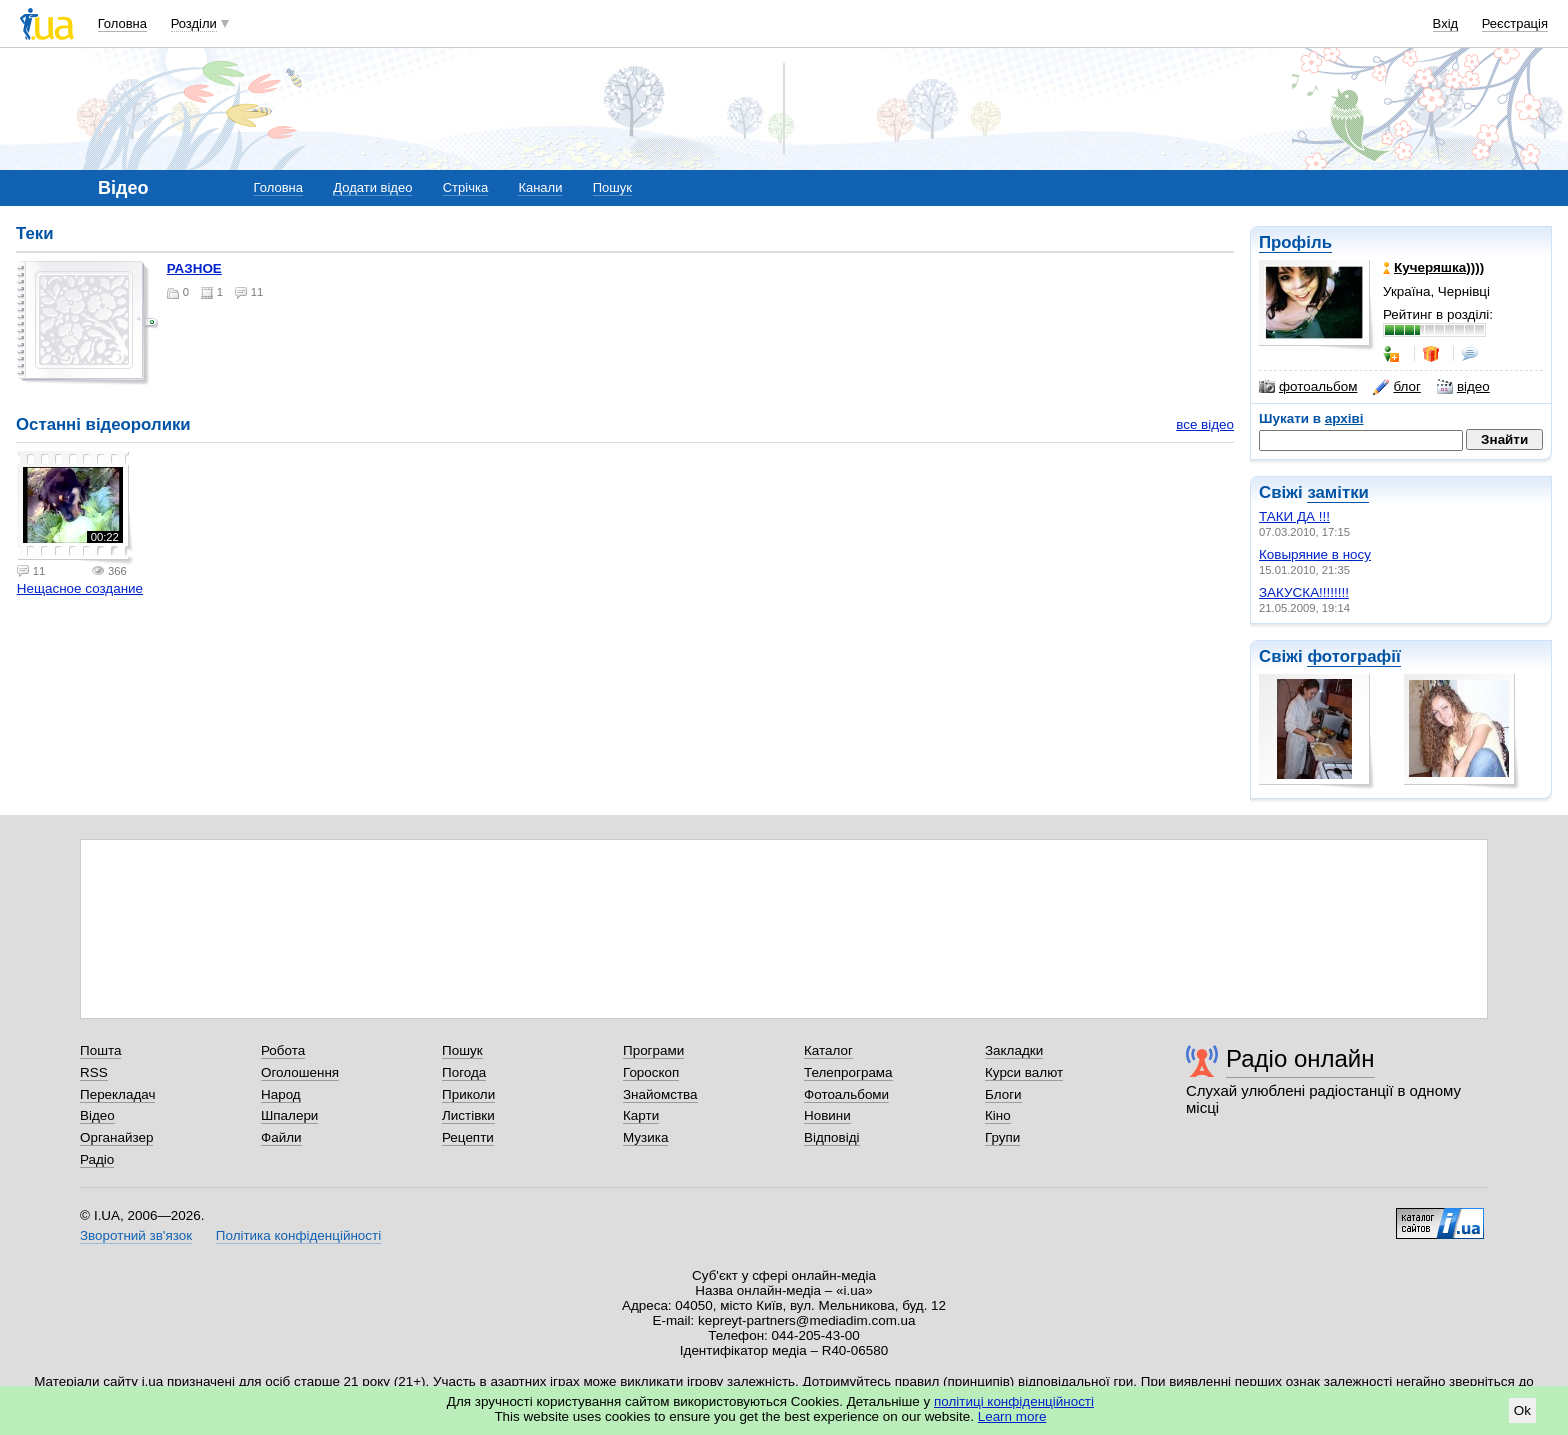 This screenshot has width=1568, height=1435. I want to click on Зворотний зв'язок, so click(136, 1235).